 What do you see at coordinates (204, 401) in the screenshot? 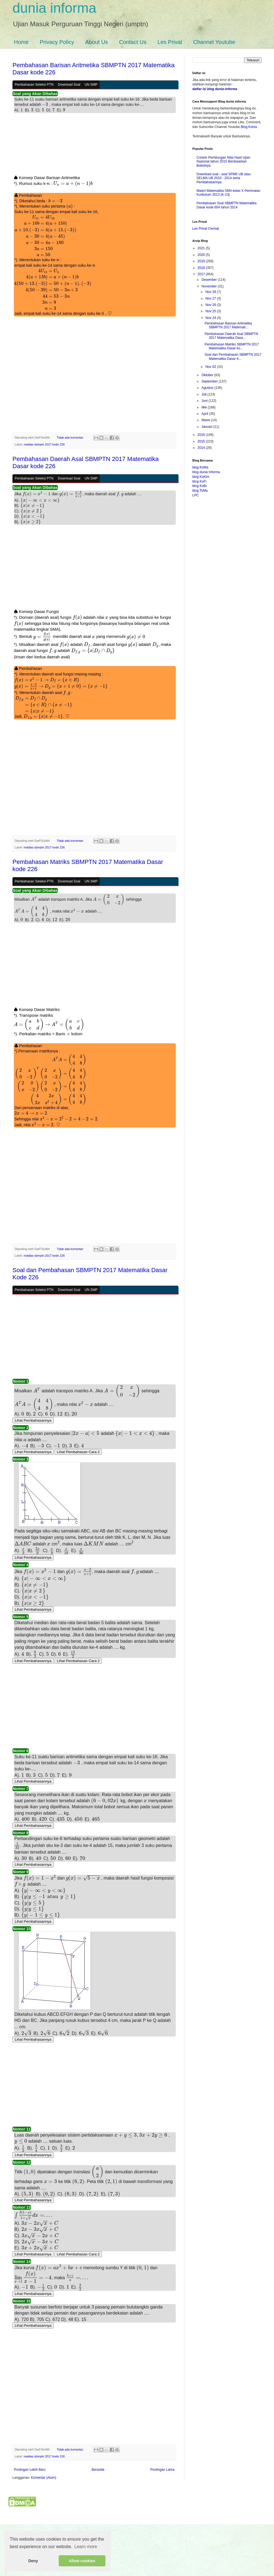
I see `Juni` at bounding box center [204, 401].